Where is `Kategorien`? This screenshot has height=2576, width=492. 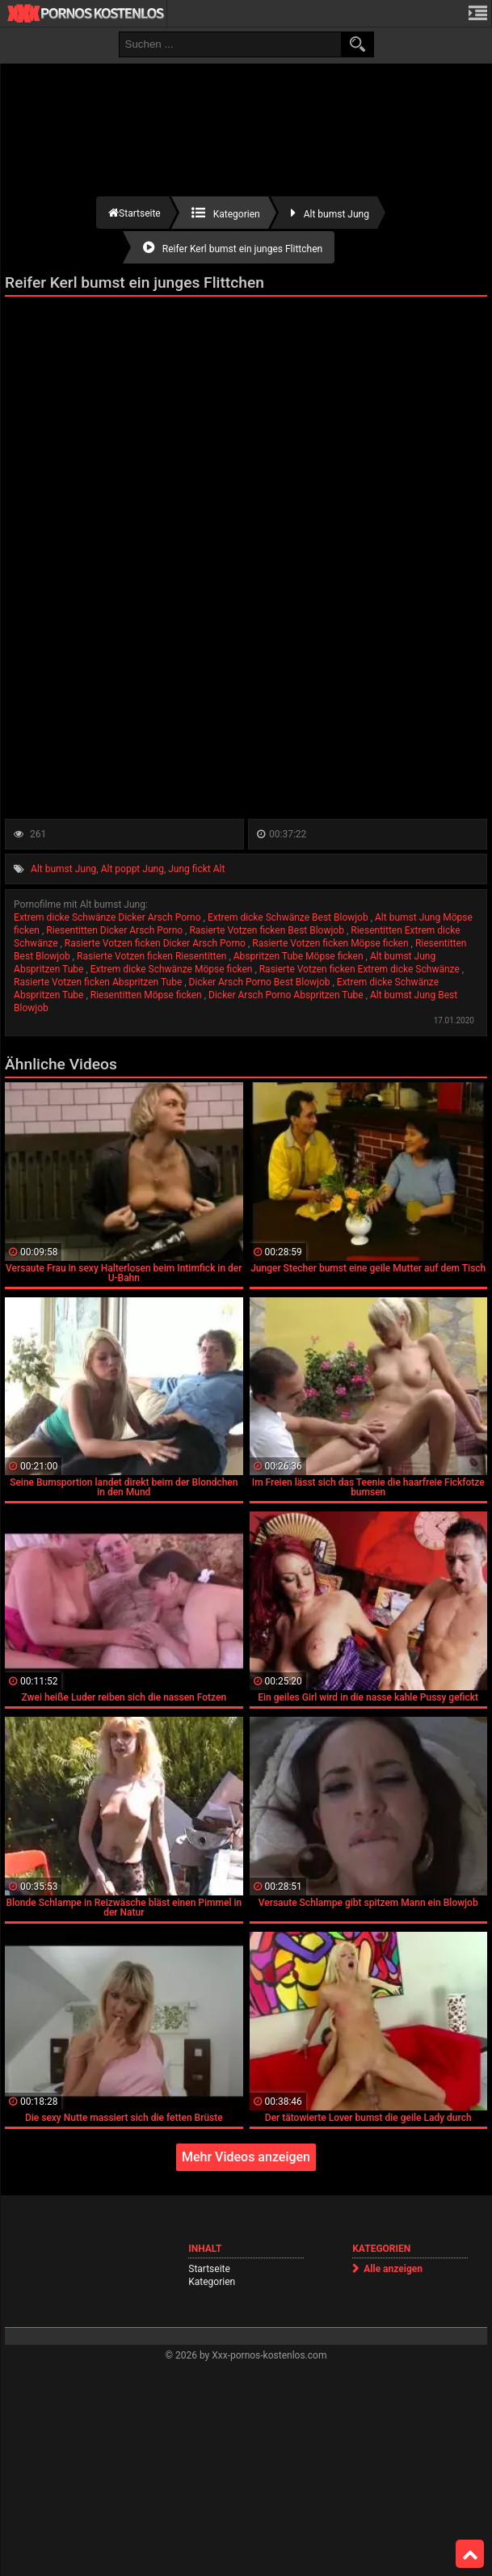
Kategorien is located at coordinates (211, 2281).